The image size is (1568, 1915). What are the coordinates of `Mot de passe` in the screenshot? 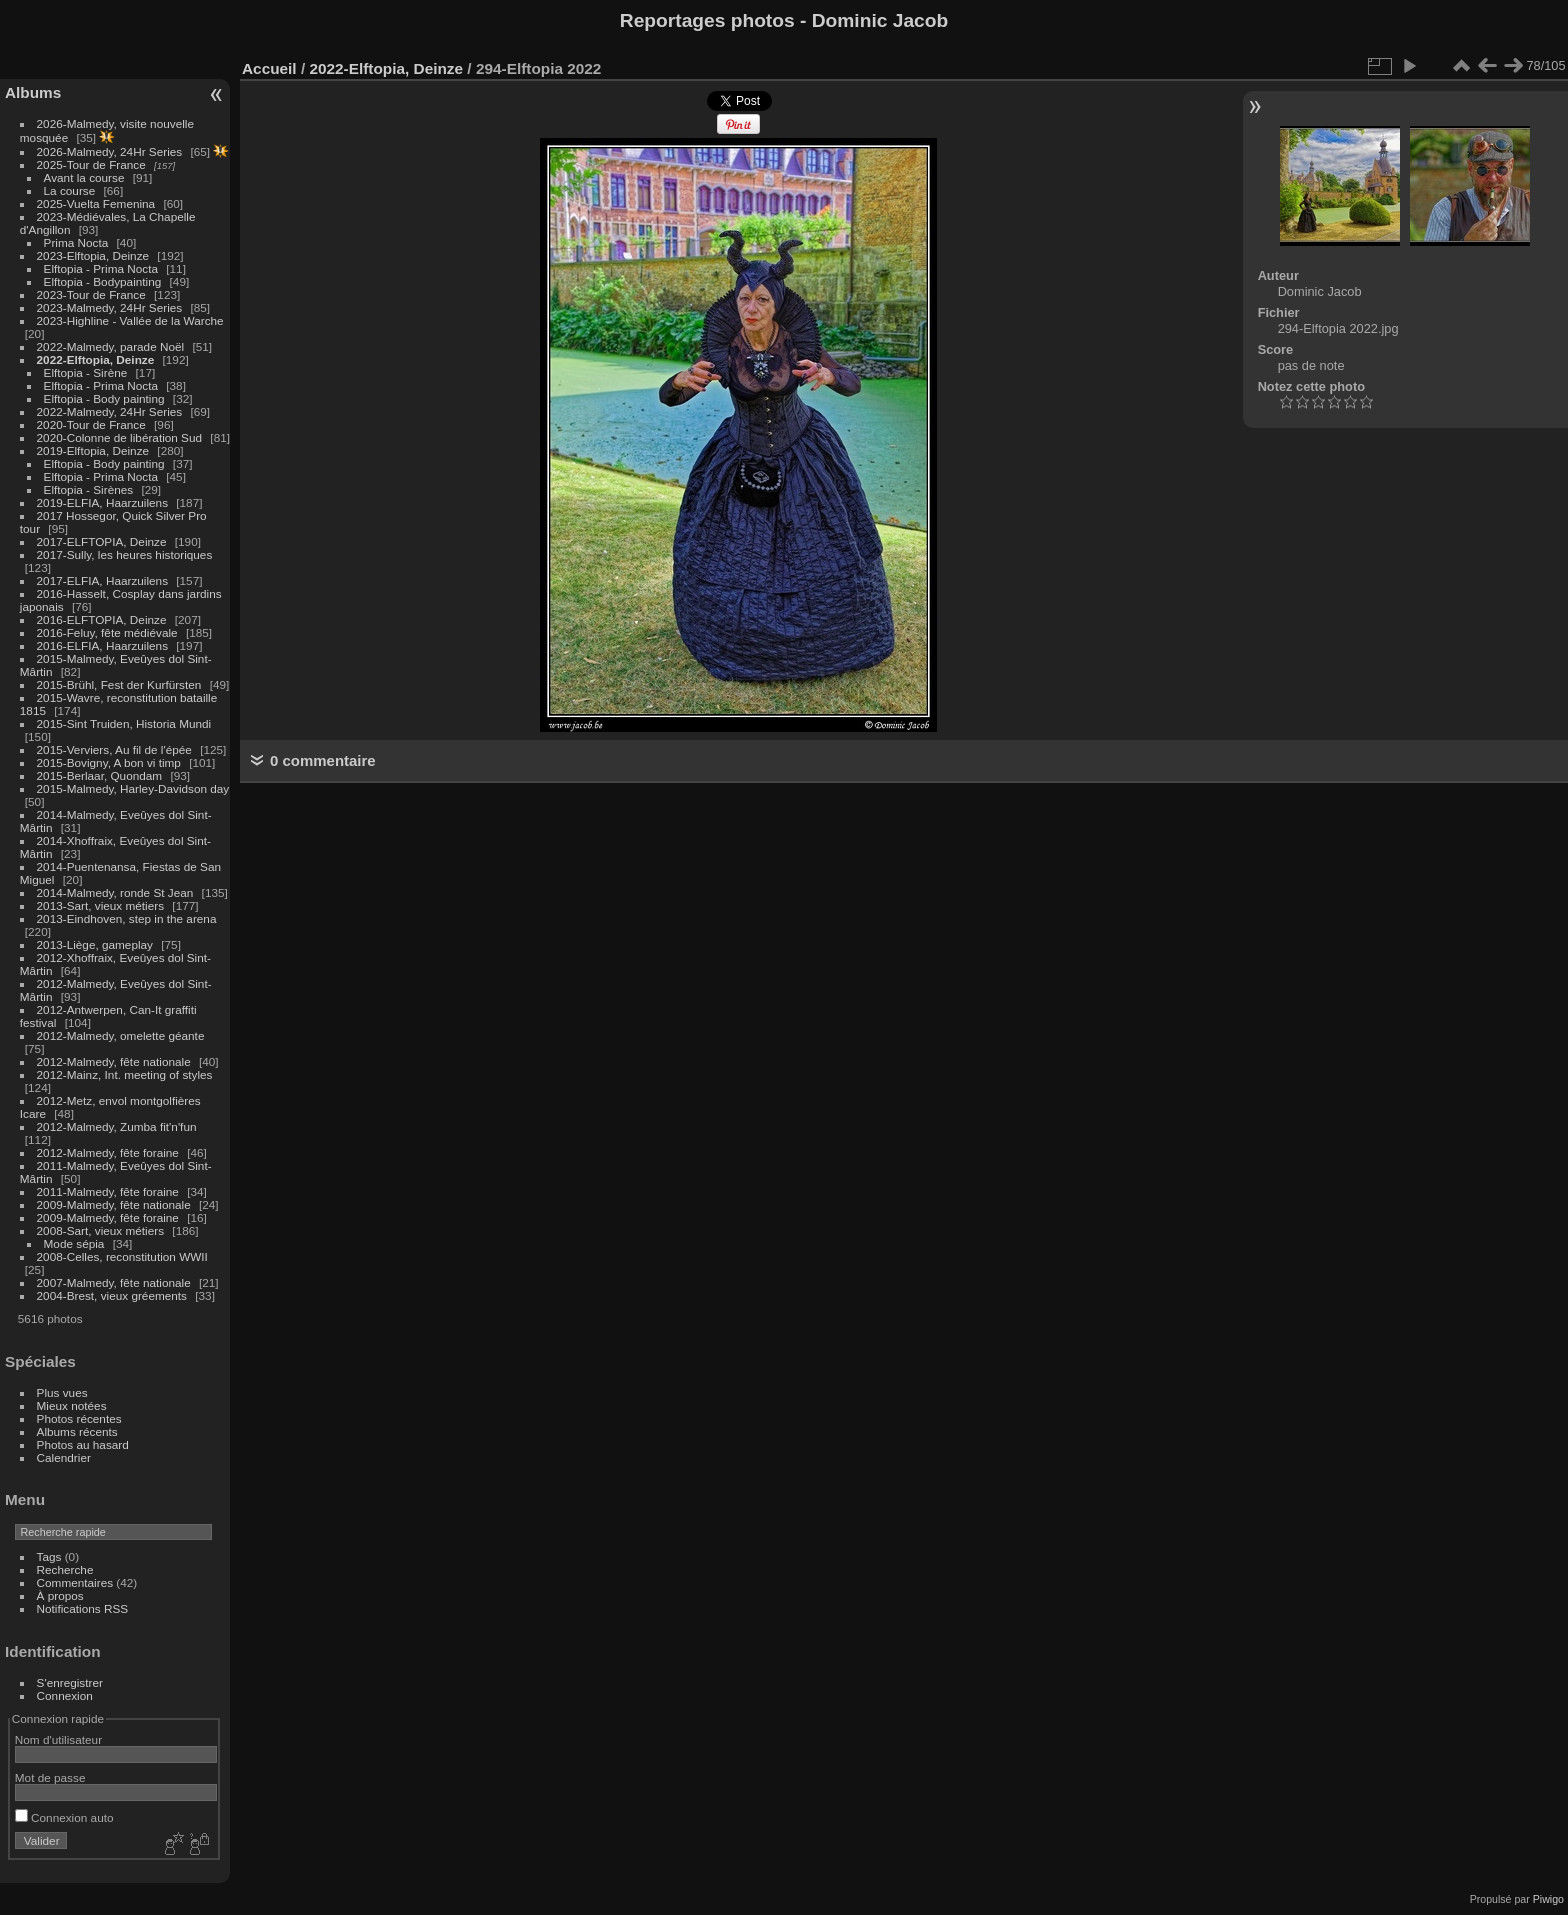 It's located at (50, 1777).